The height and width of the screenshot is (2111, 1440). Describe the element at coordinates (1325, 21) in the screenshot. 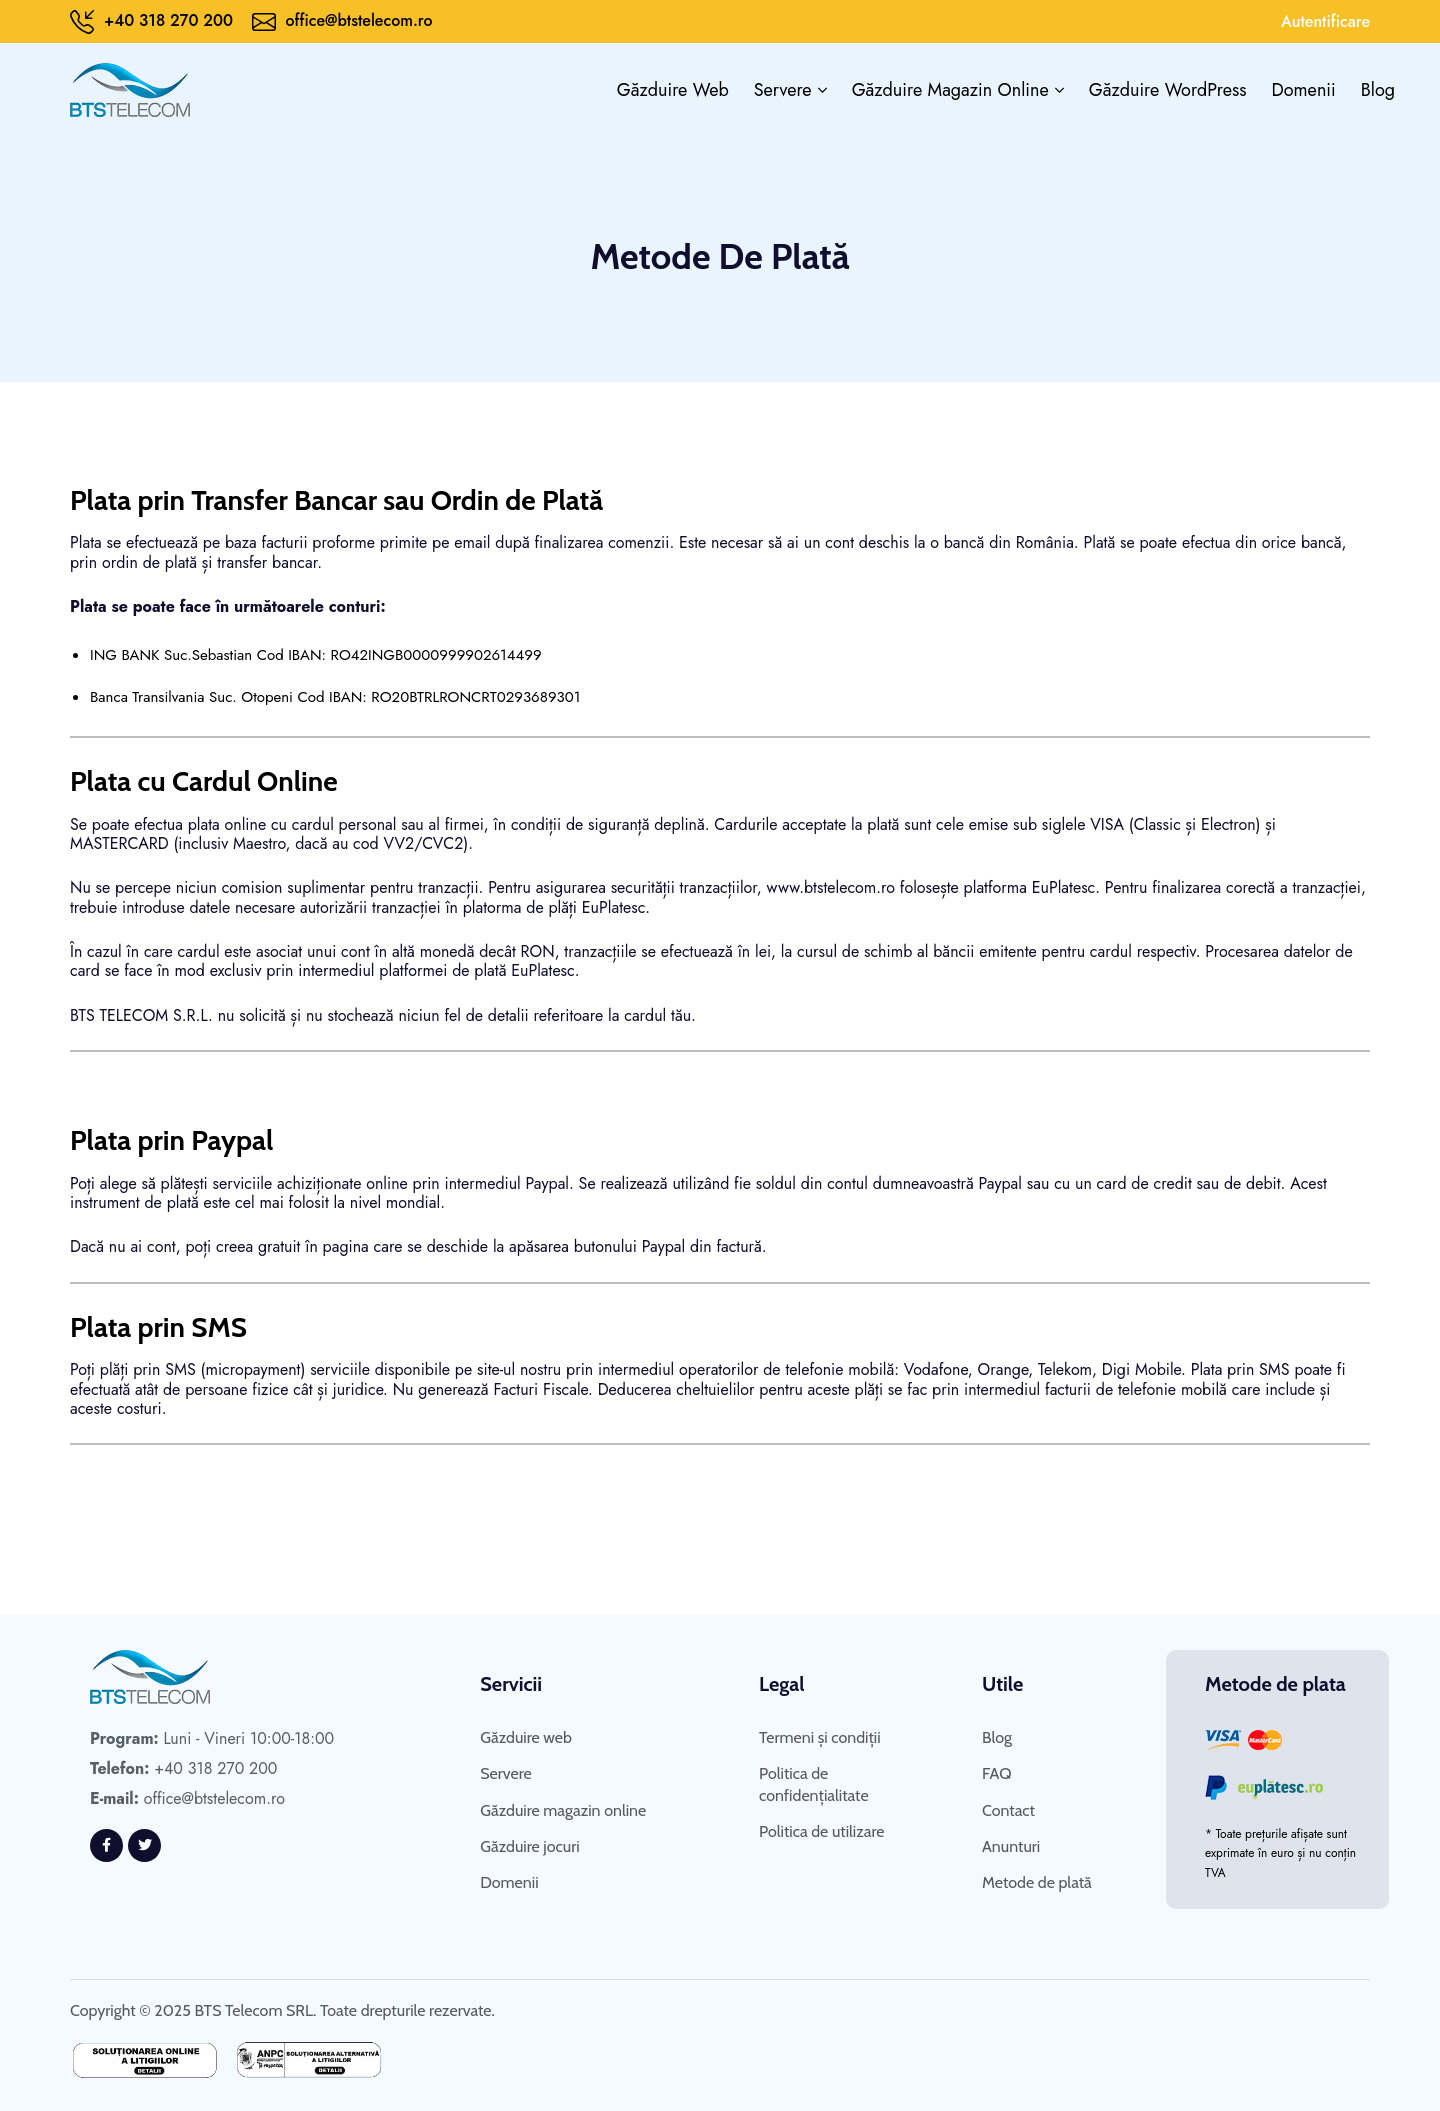

I see `Autentificare` at that location.